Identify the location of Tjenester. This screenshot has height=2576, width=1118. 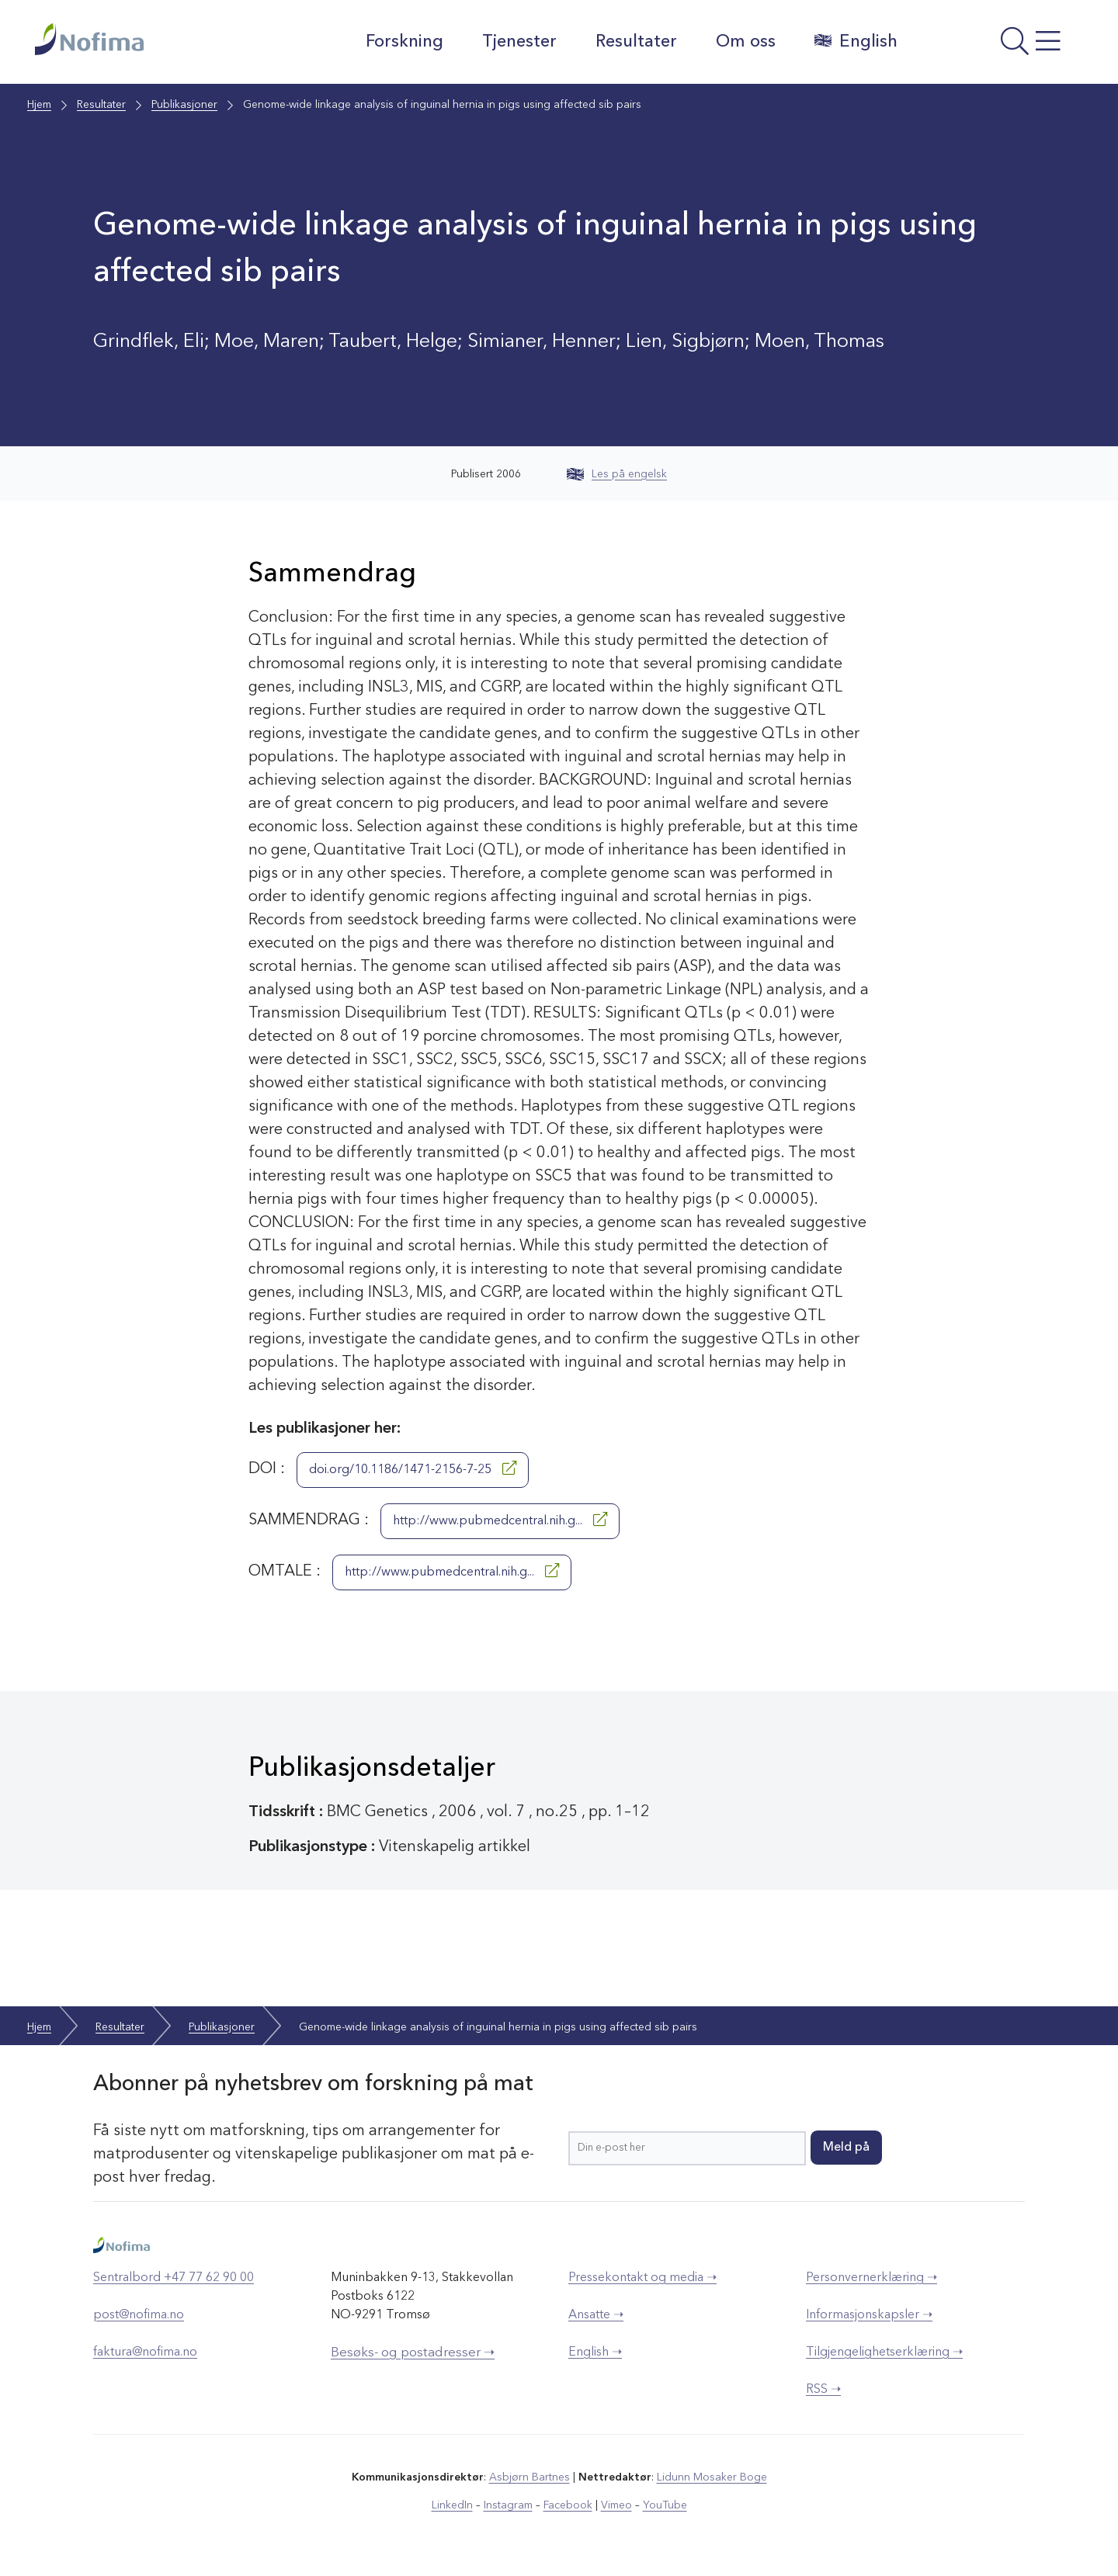
(519, 41).